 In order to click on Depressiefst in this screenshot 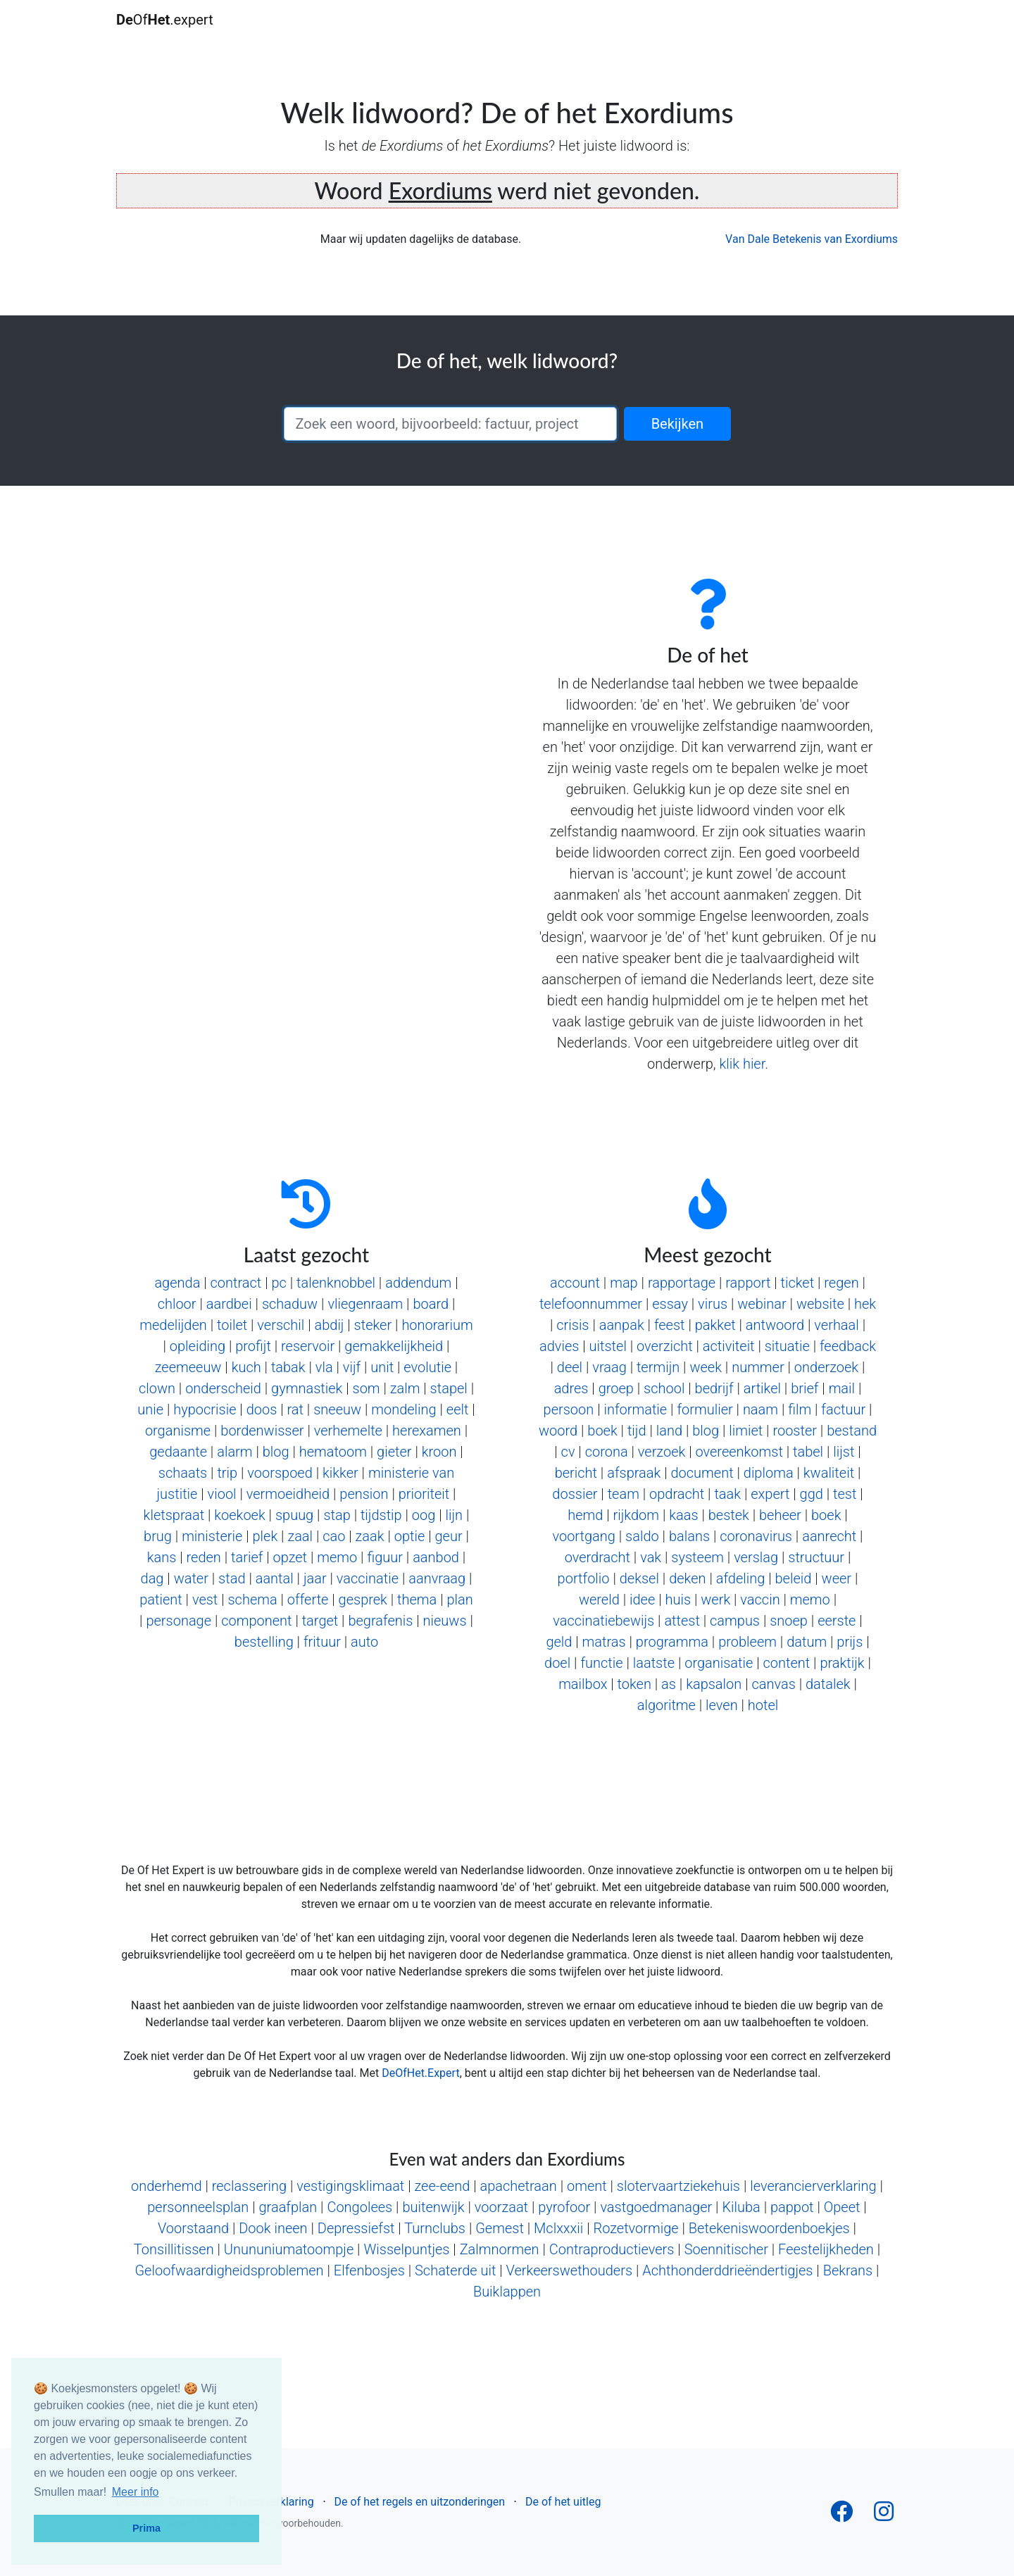, I will do `click(356, 2228)`.